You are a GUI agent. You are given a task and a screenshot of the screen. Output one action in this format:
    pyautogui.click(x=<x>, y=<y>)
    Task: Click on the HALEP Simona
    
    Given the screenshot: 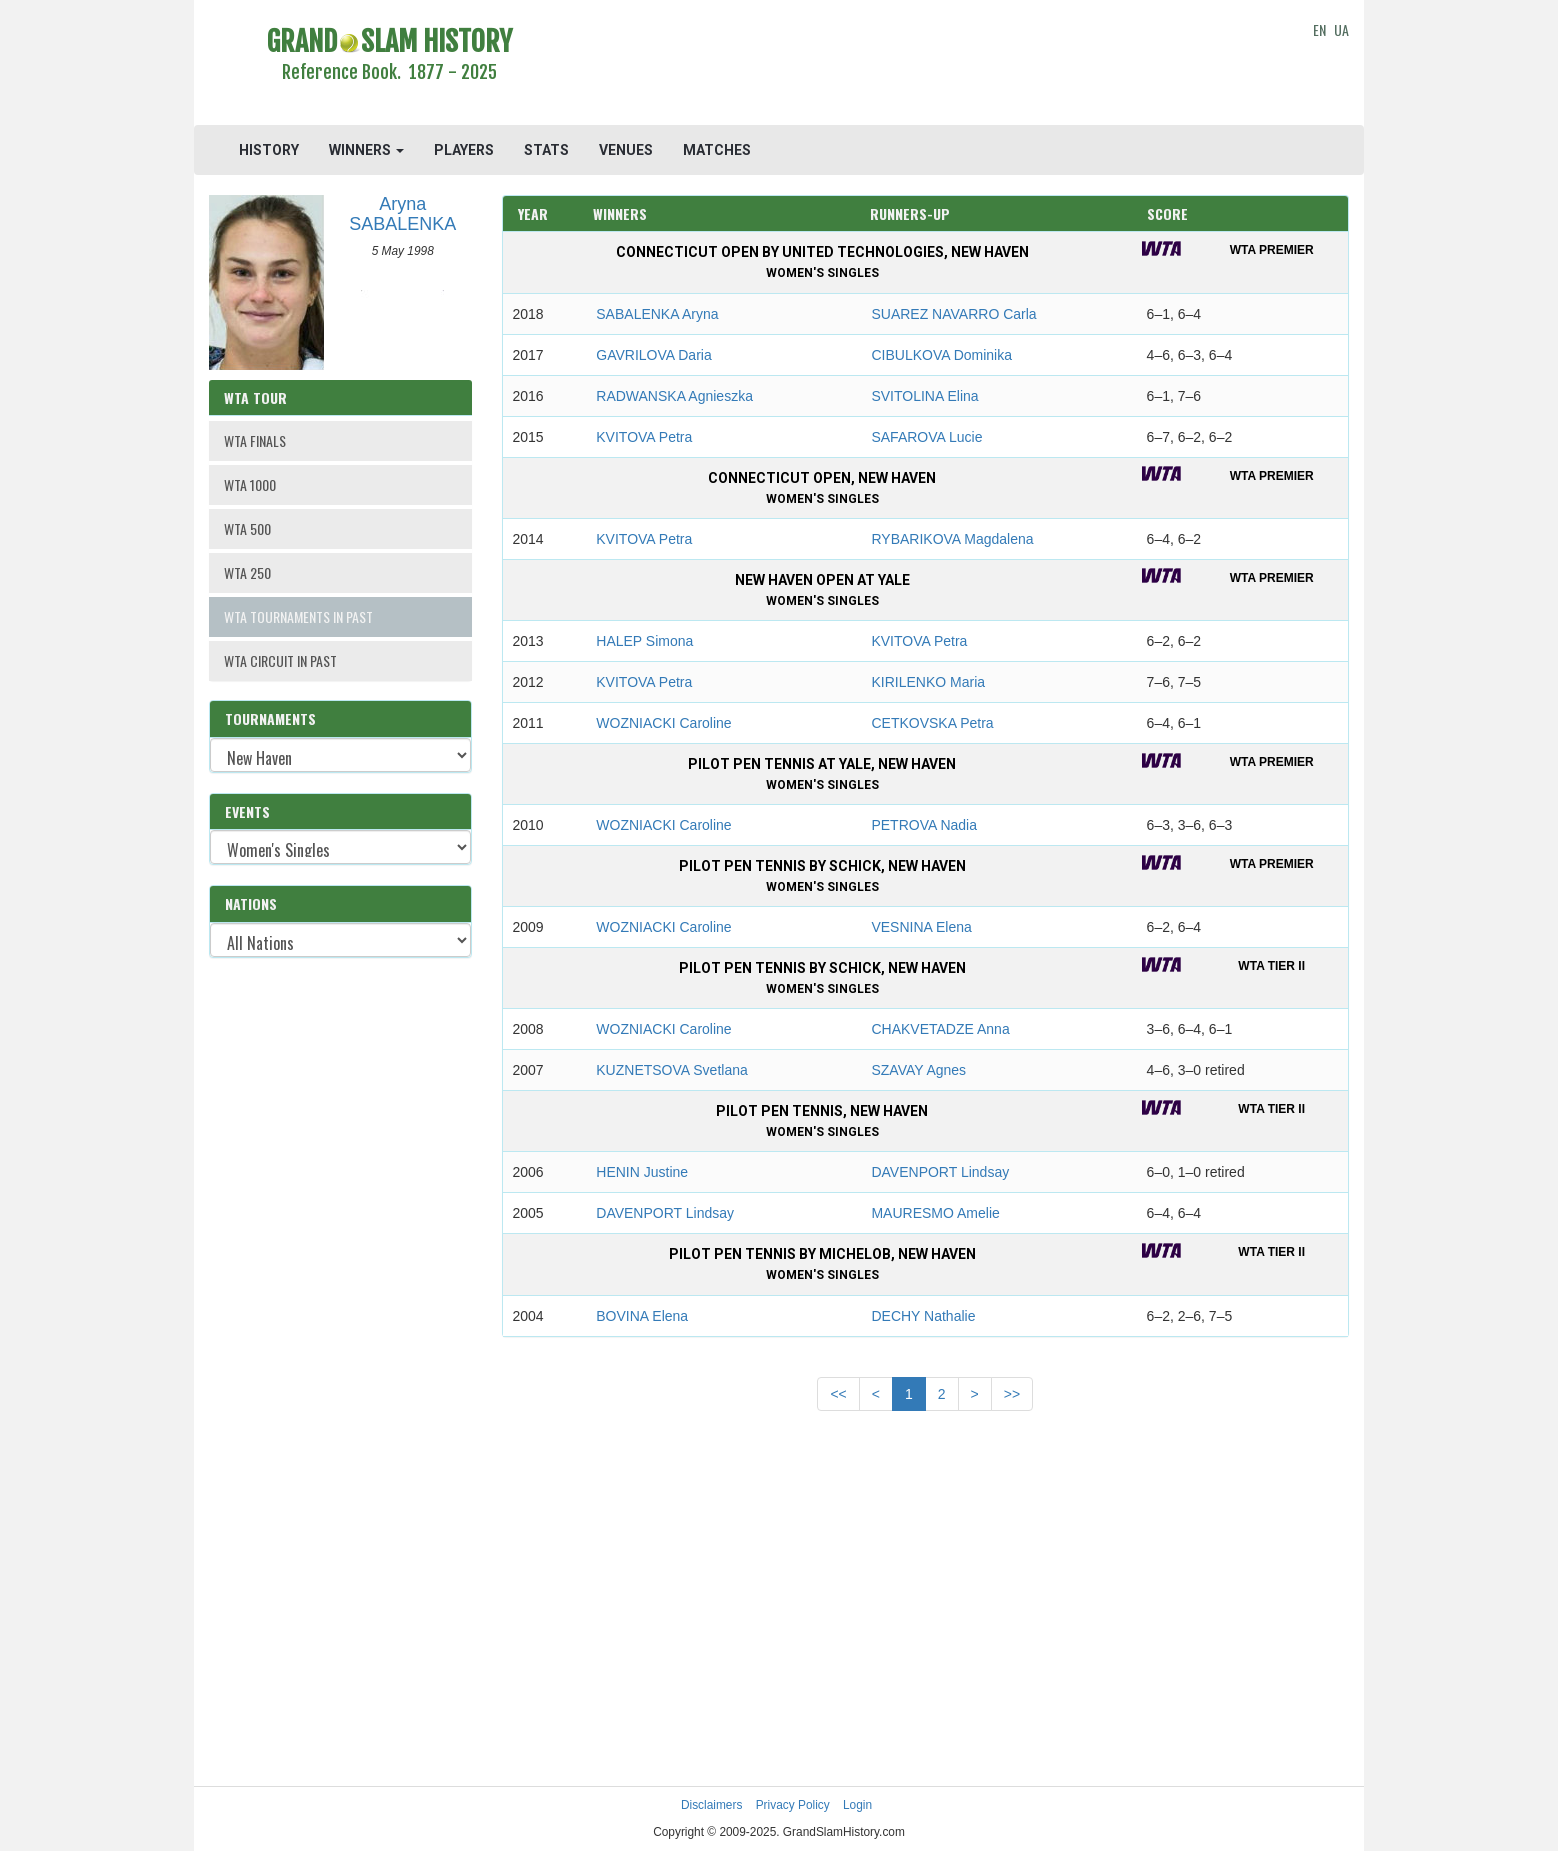 What is the action you would take?
    pyautogui.click(x=644, y=641)
    